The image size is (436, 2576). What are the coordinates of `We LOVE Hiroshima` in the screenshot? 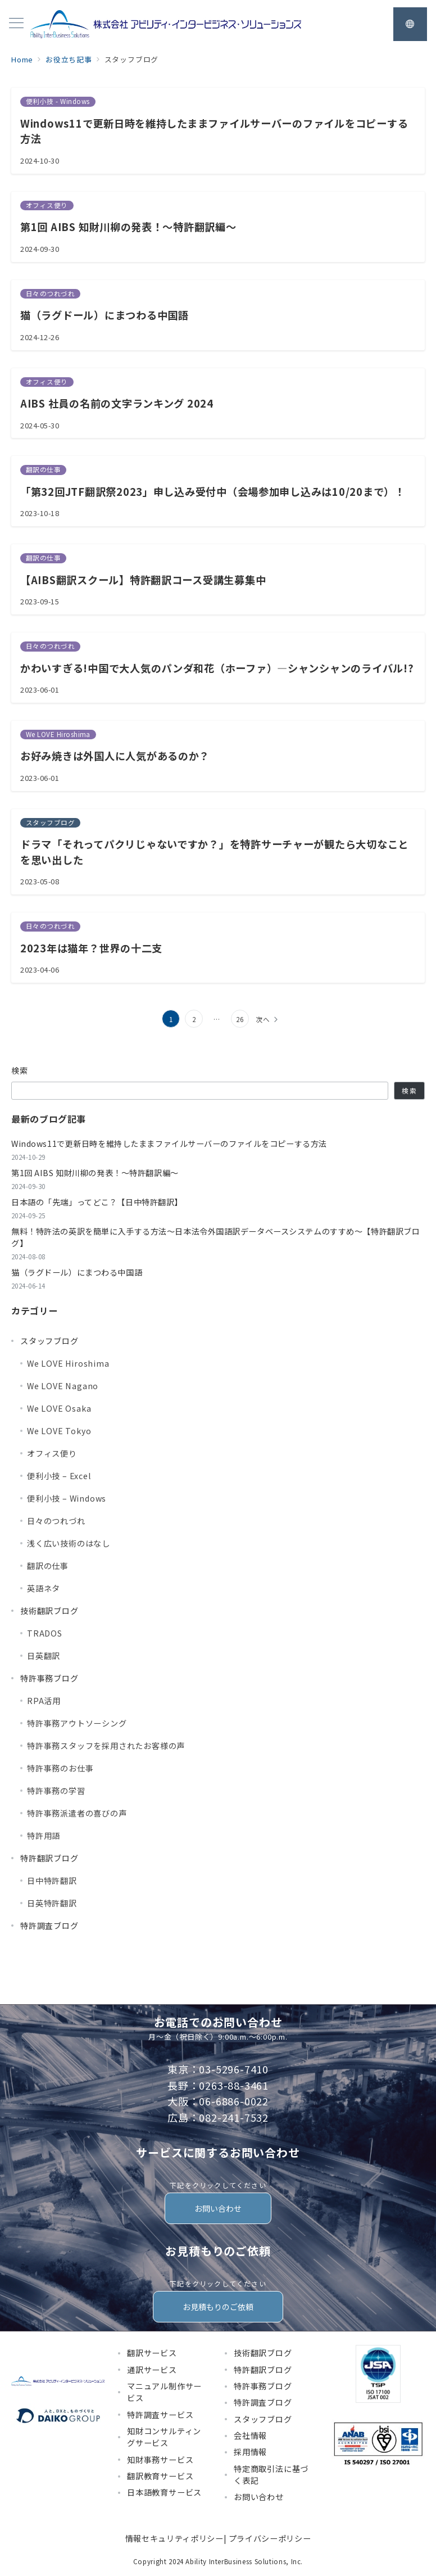 It's located at (68, 1363).